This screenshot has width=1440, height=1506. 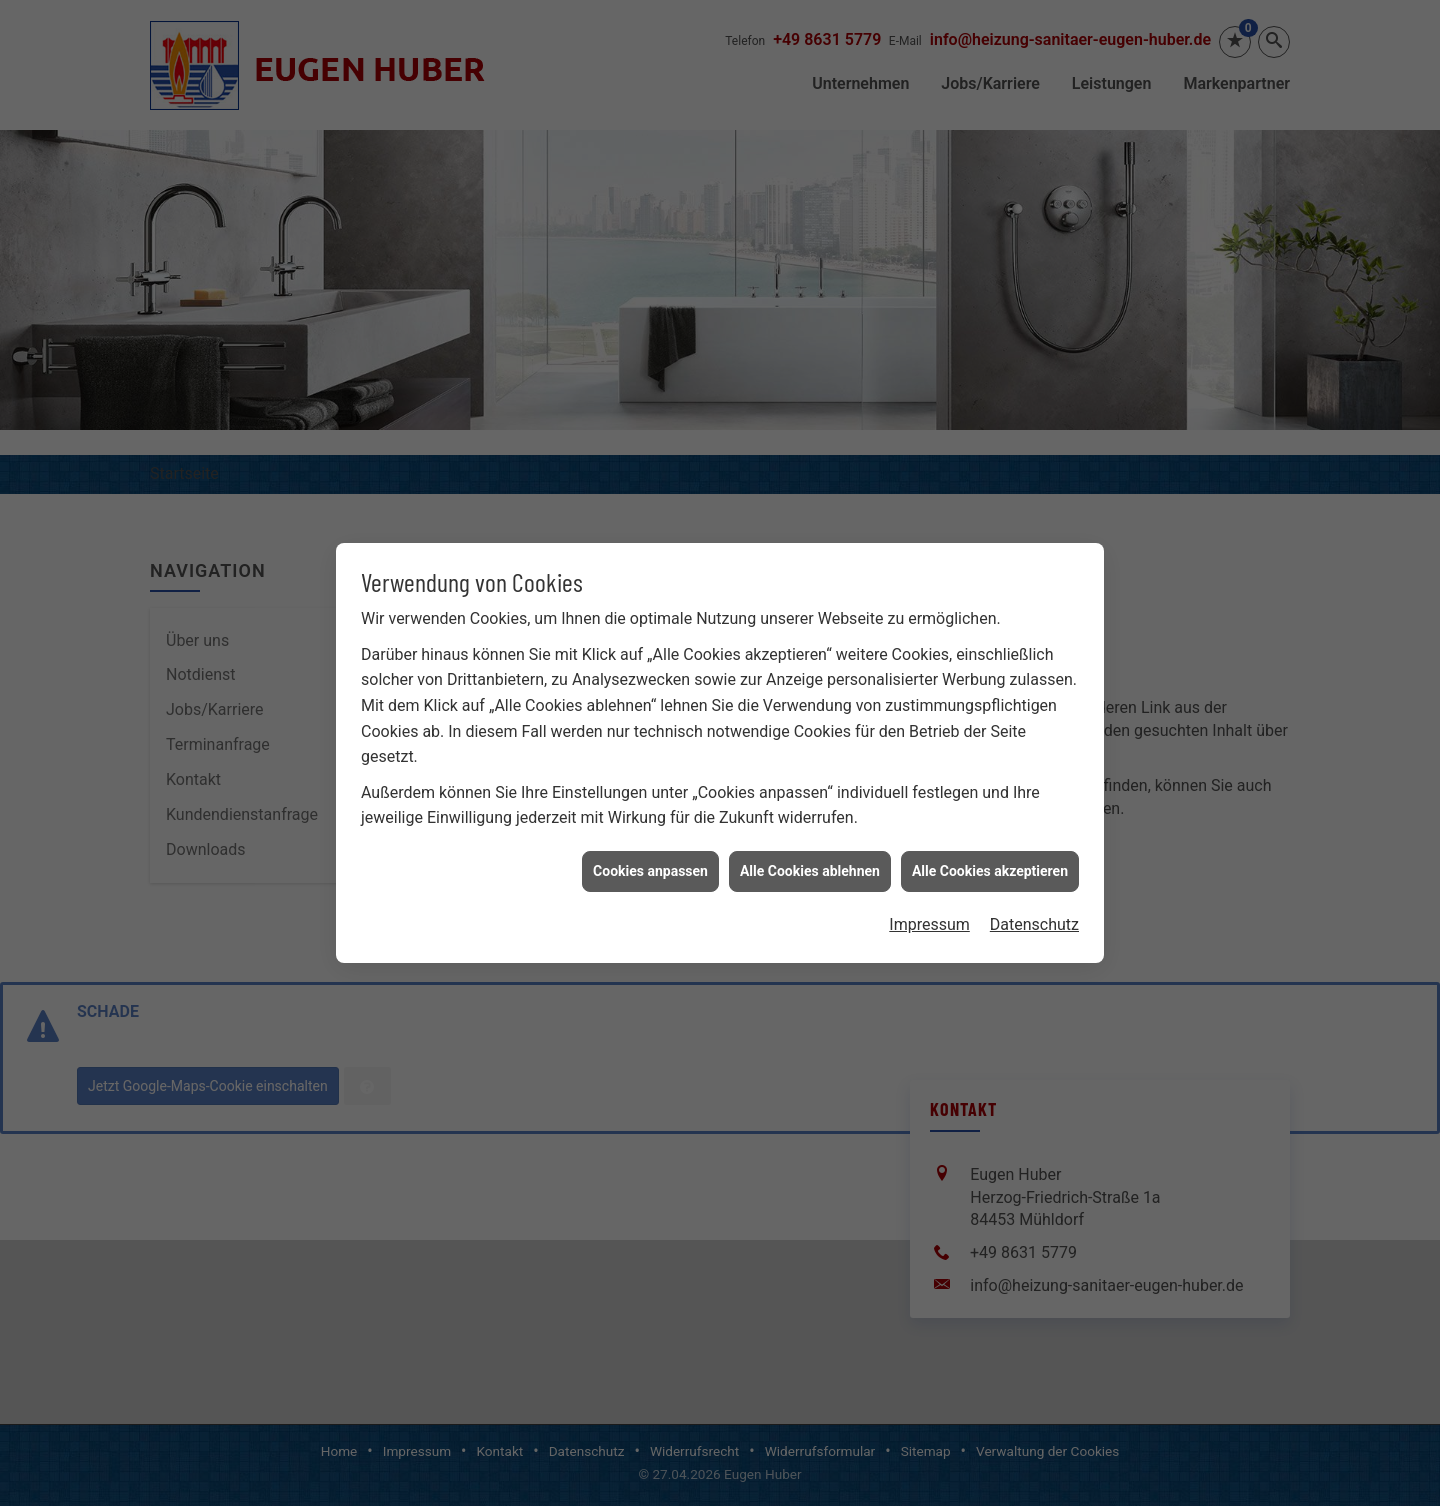 I want to click on Alle Cookies ablehnen, so click(x=810, y=842).